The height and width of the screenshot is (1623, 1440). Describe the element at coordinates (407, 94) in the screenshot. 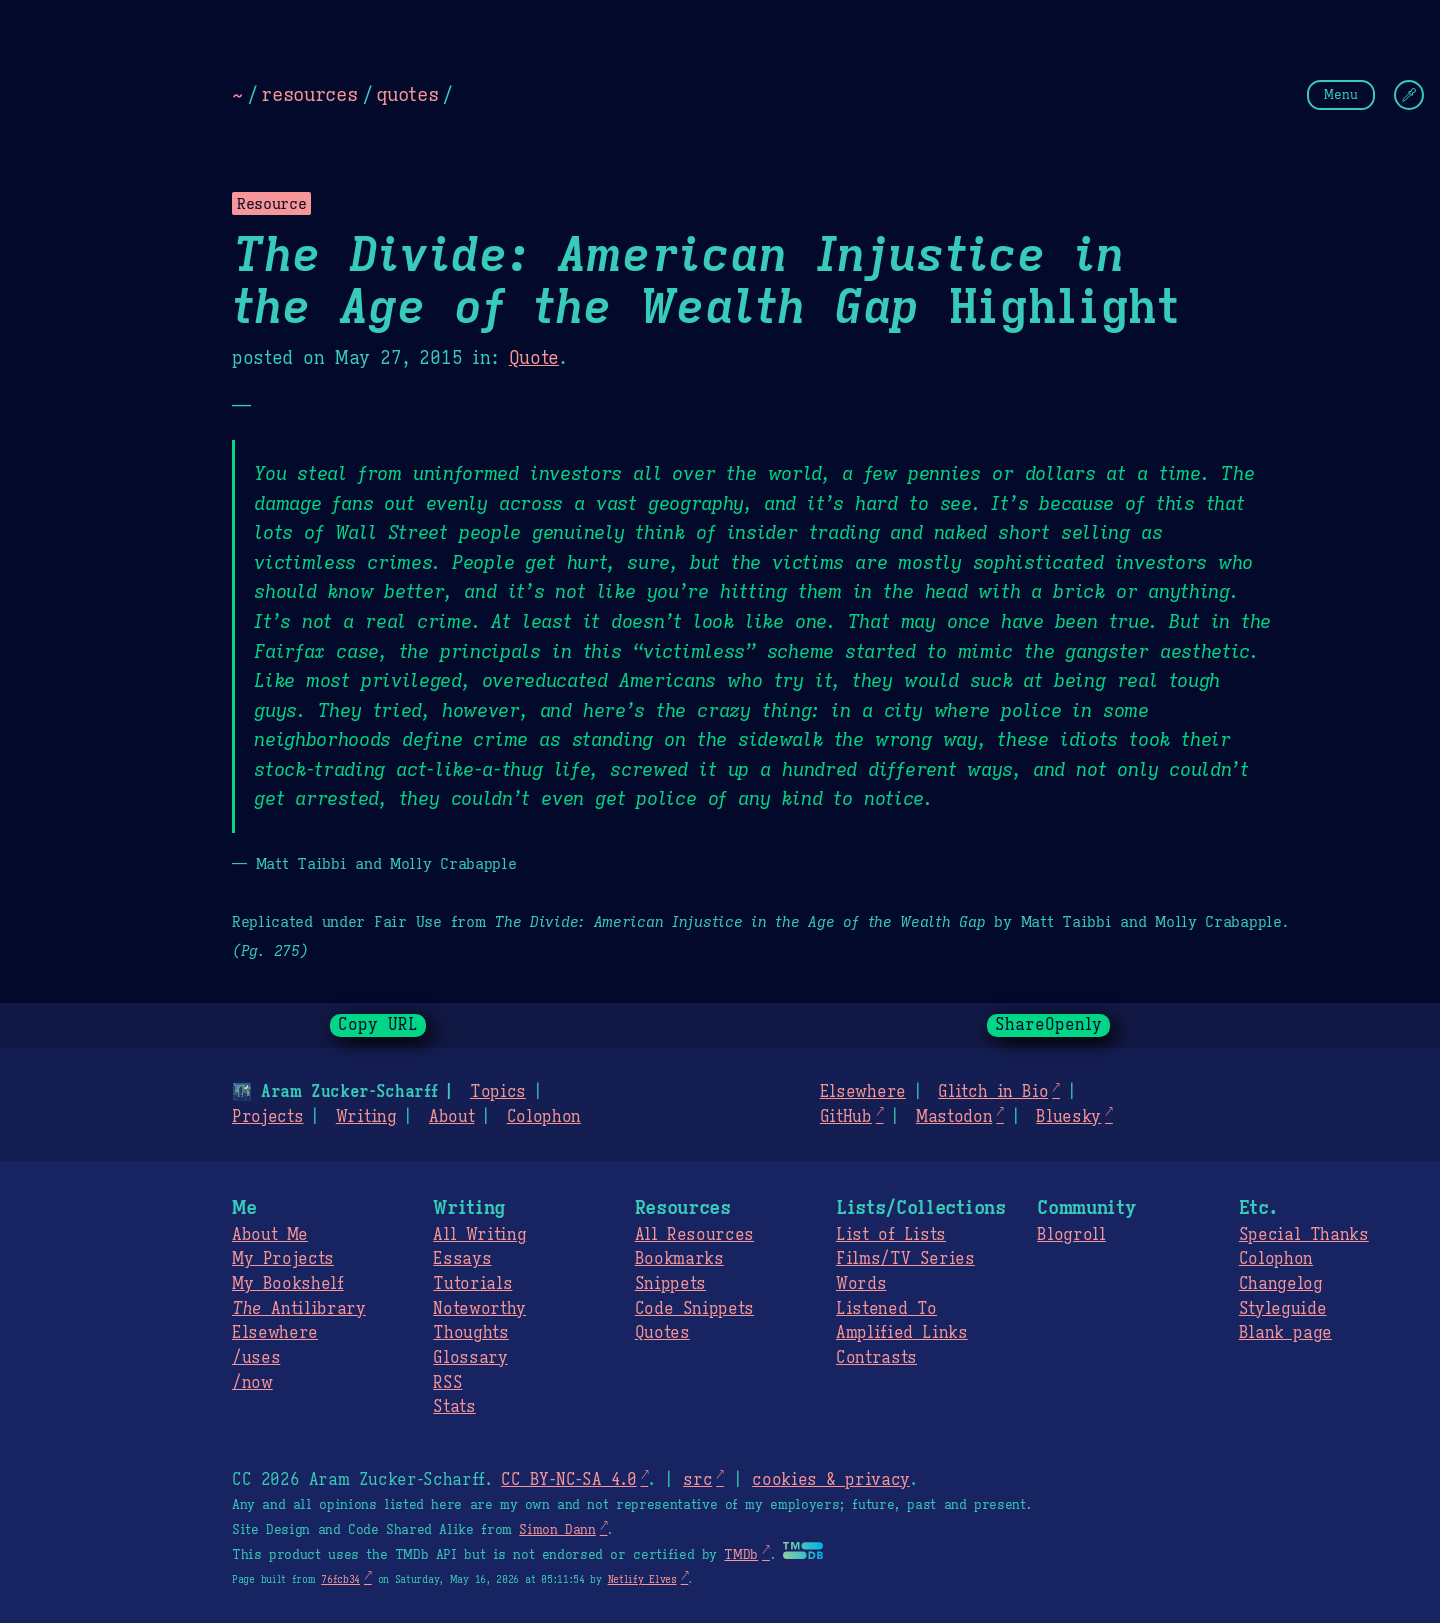

I see `quotes` at that location.